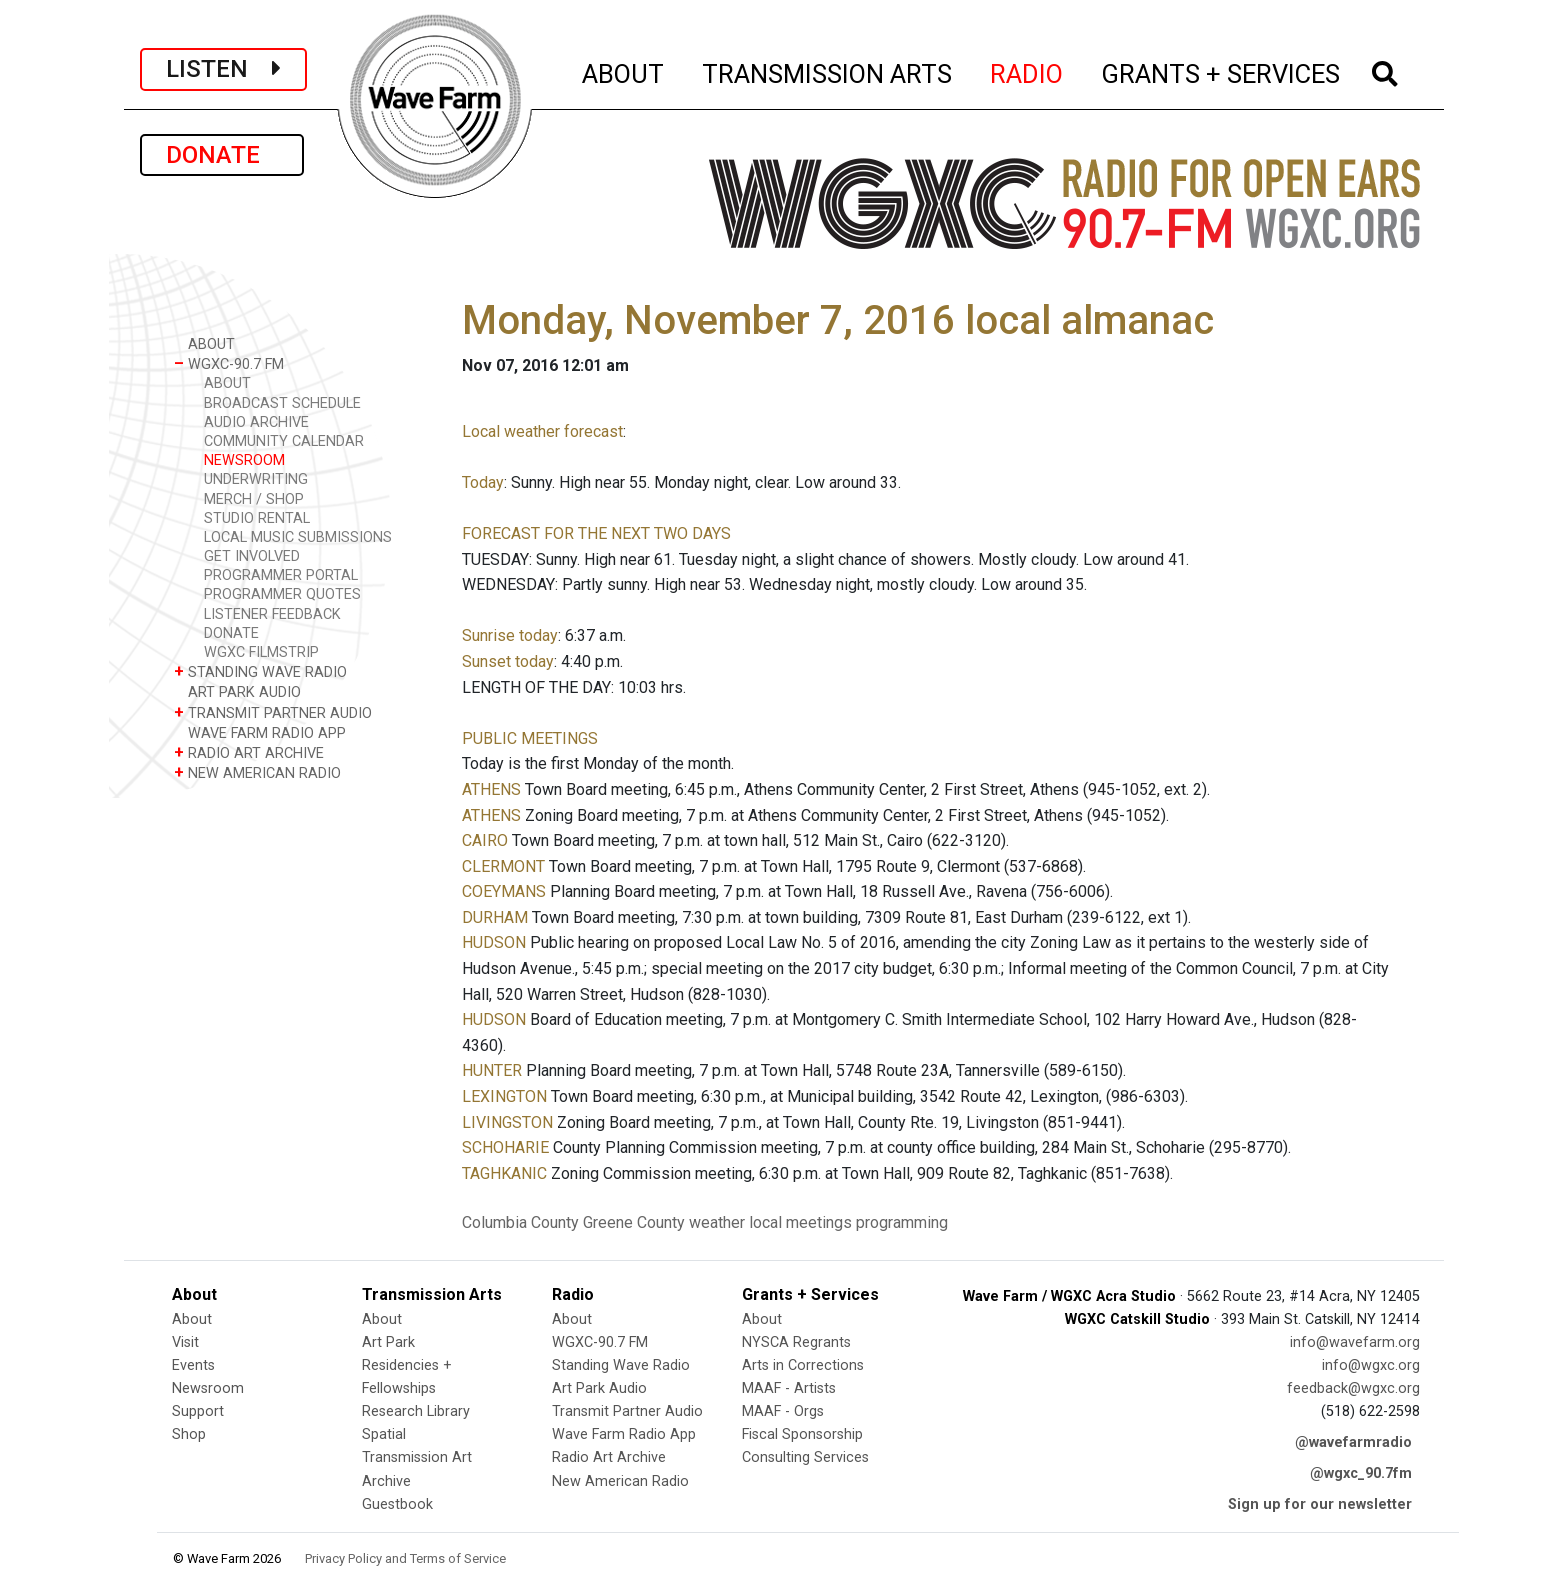  Describe the element at coordinates (508, 661) in the screenshot. I see `Sunset today` at that location.